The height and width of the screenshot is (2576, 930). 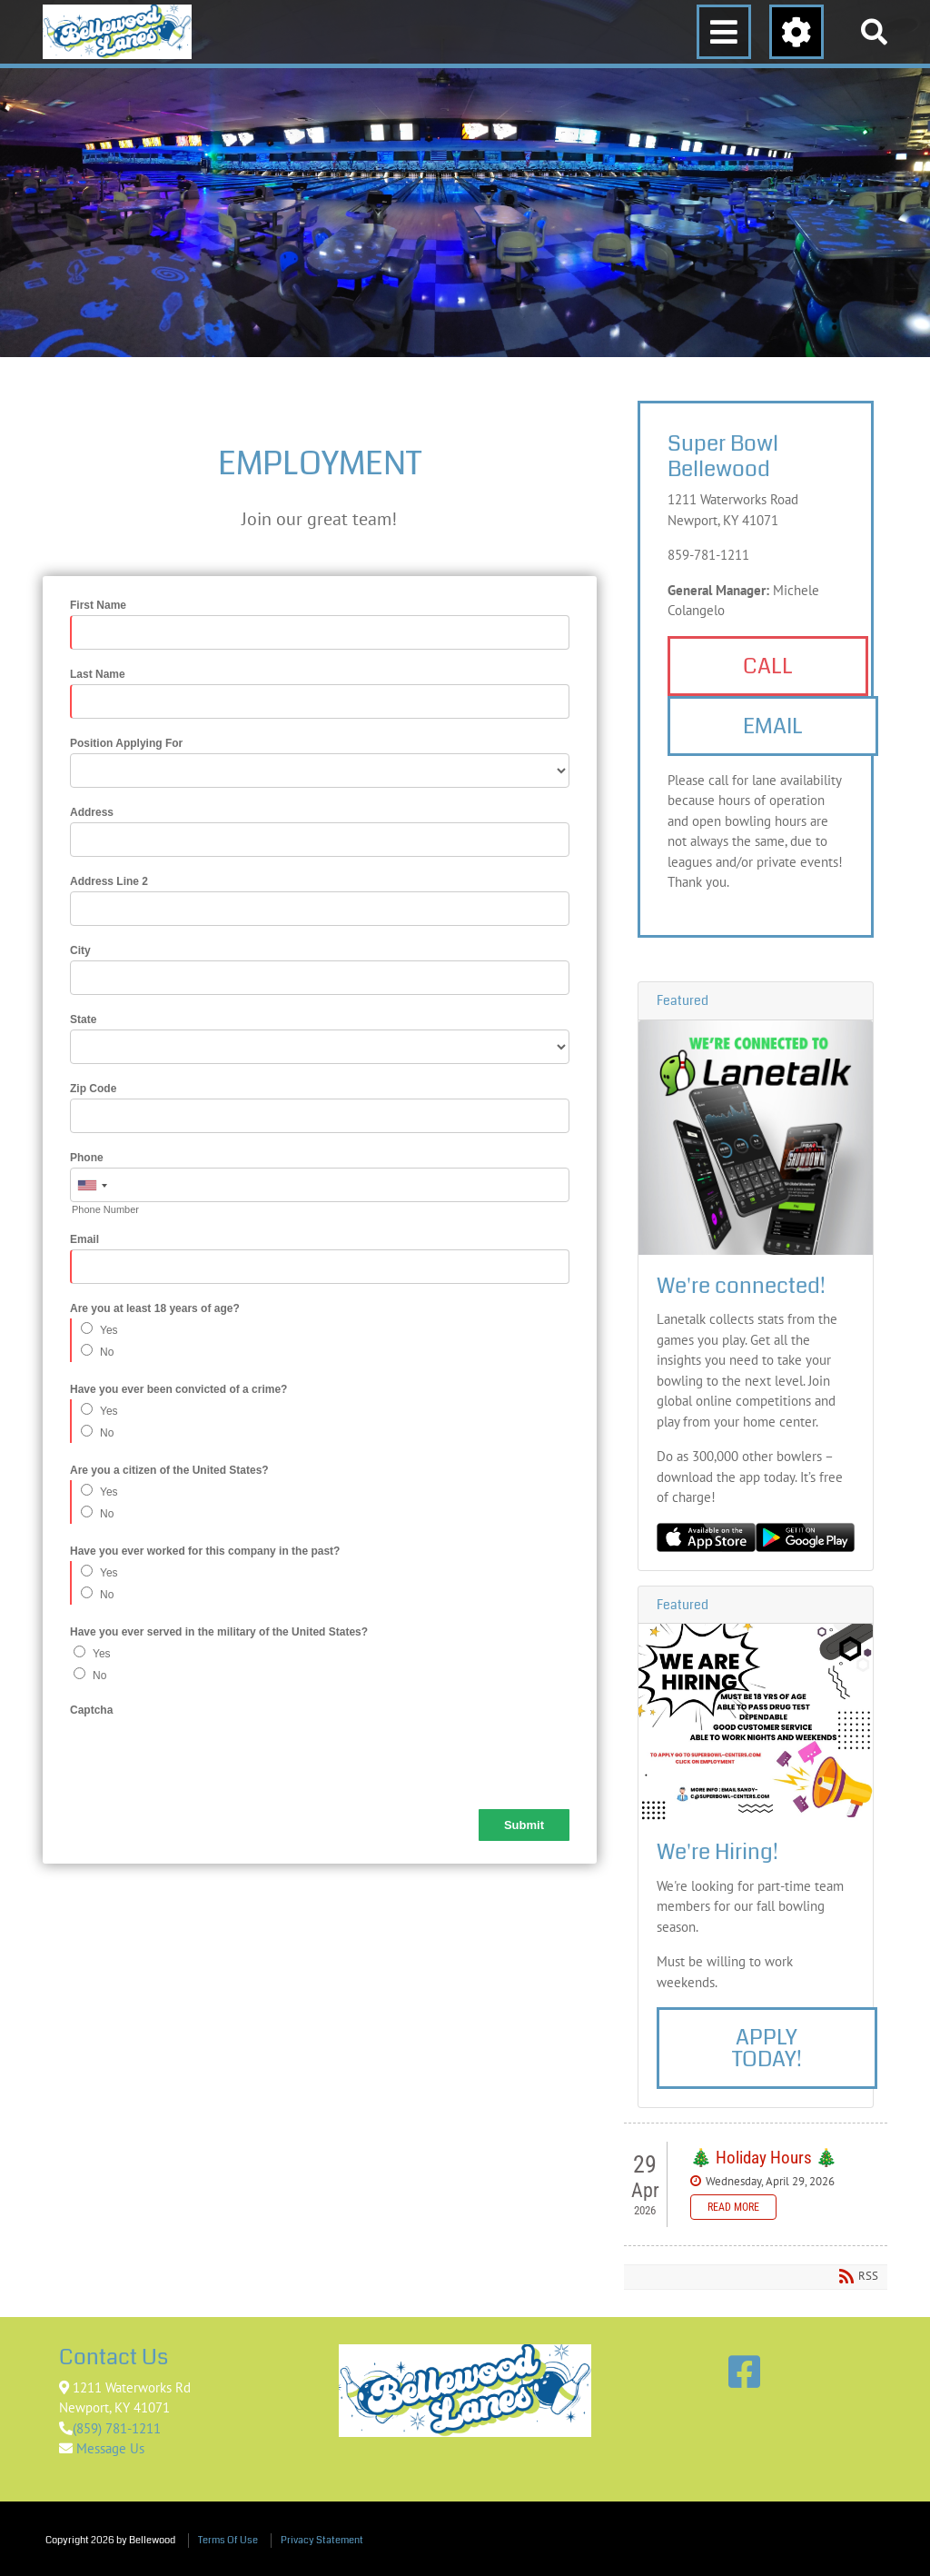 What do you see at coordinates (97, 674) in the screenshot?
I see `Last Name` at bounding box center [97, 674].